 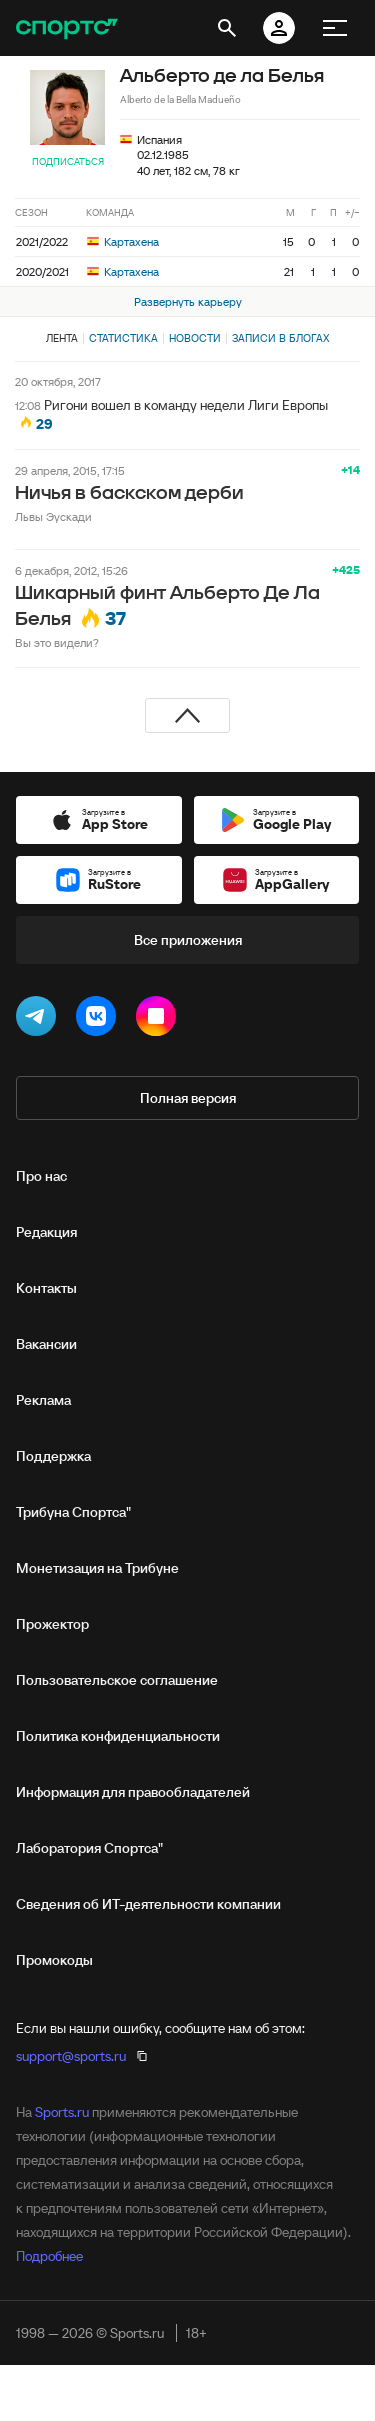 What do you see at coordinates (62, 338) in the screenshot?
I see `Лента` at bounding box center [62, 338].